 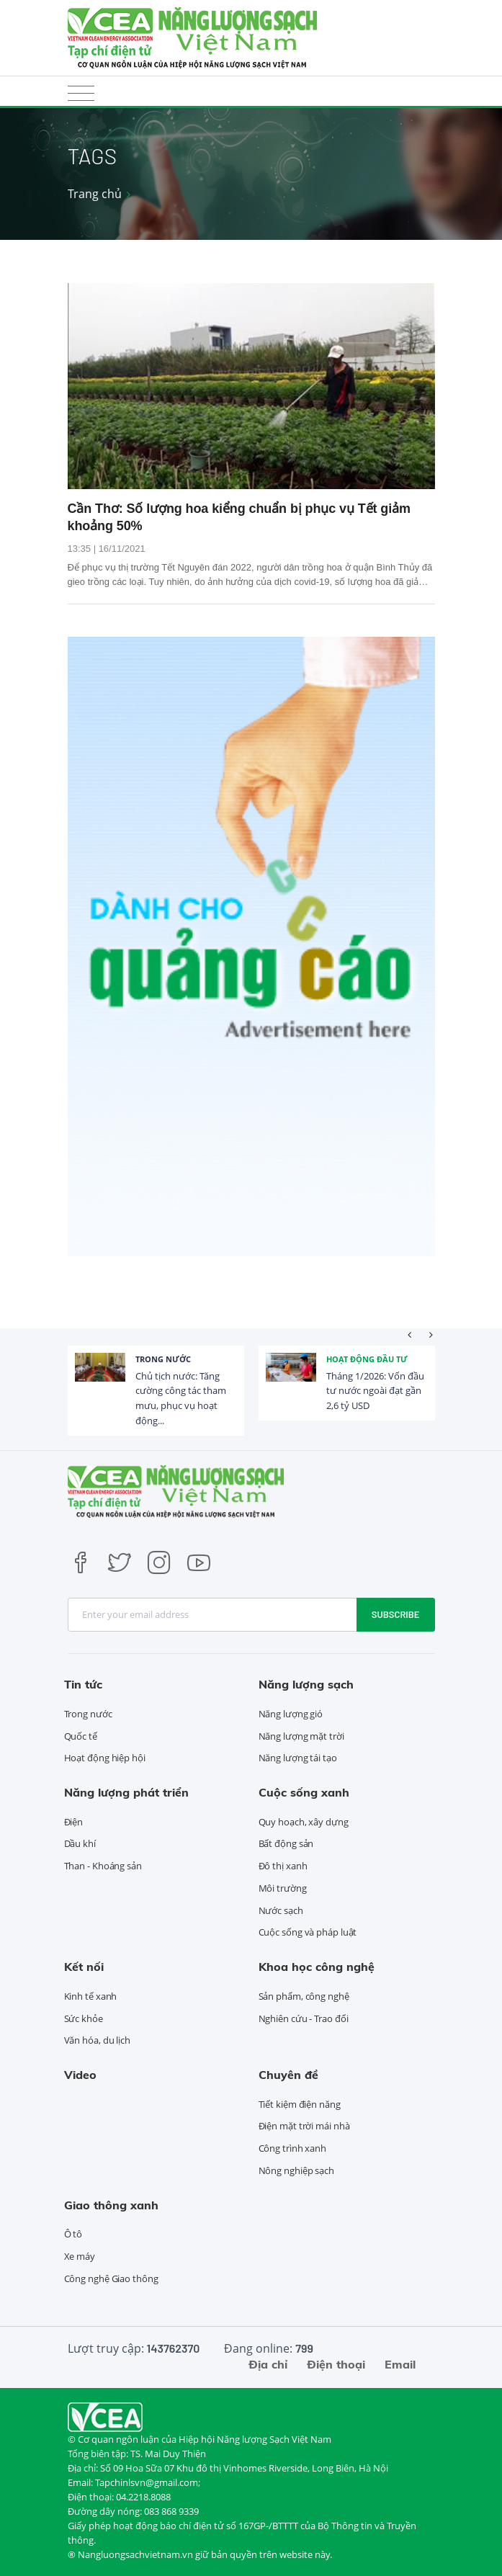 I want to click on Năng lượng mặt trời, so click(x=301, y=1736).